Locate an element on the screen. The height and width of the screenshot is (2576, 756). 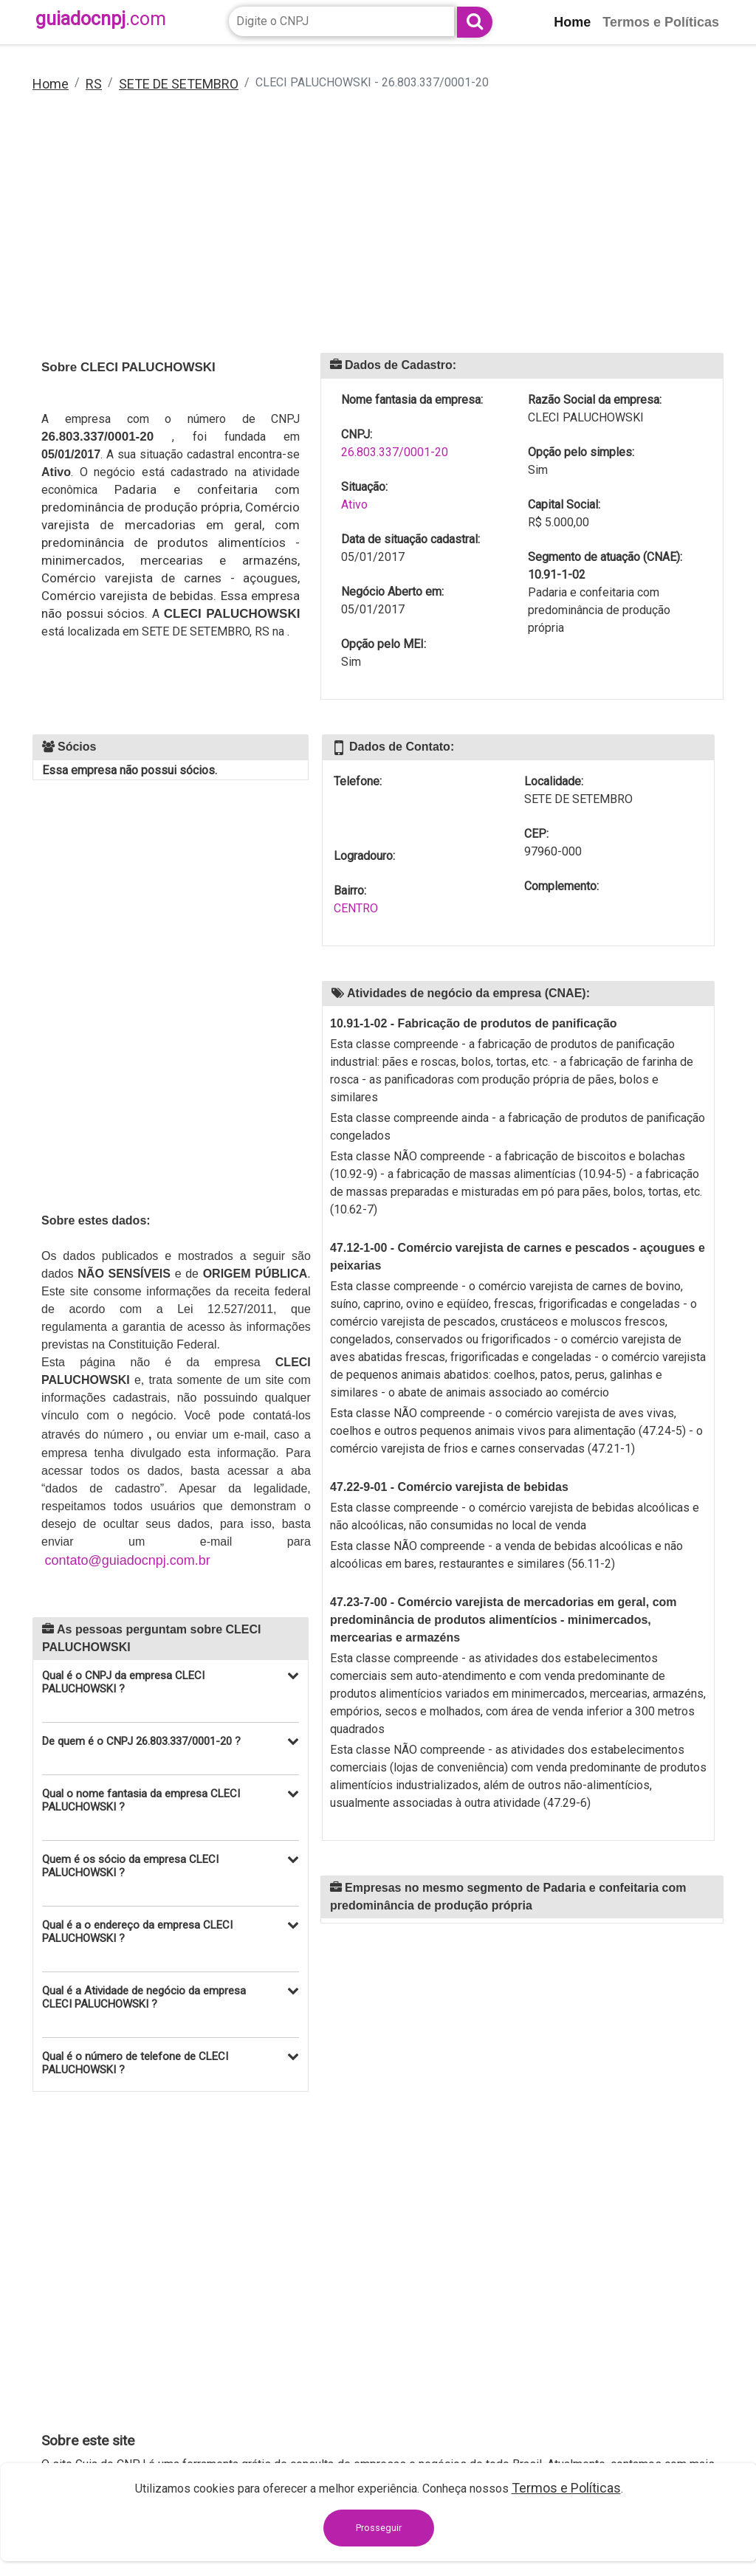
Prosseguir is located at coordinates (379, 2527).